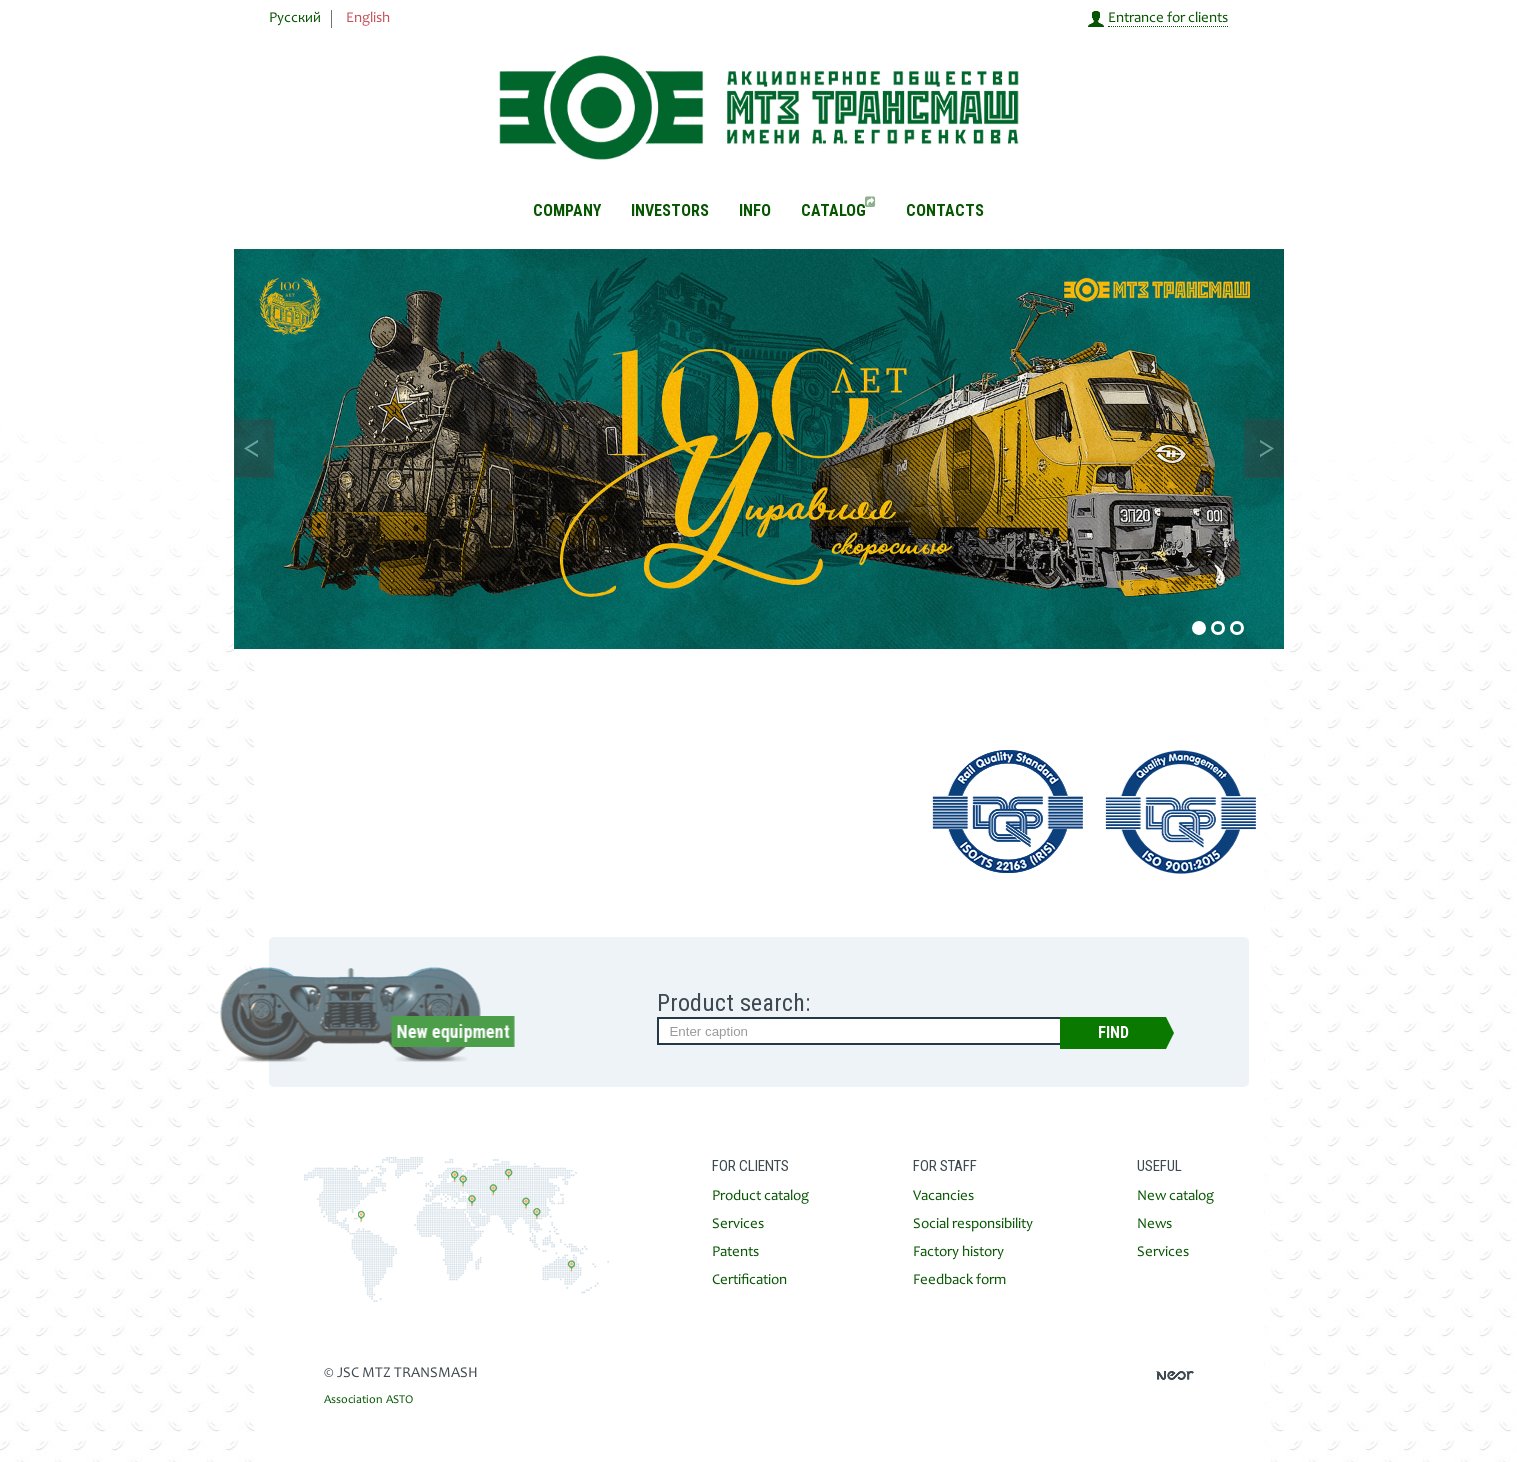 Image resolution: width=1517 pixels, height=1462 pixels. What do you see at coordinates (760, 1196) in the screenshot?
I see `Product catalog` at bounding box center [760, 1196].